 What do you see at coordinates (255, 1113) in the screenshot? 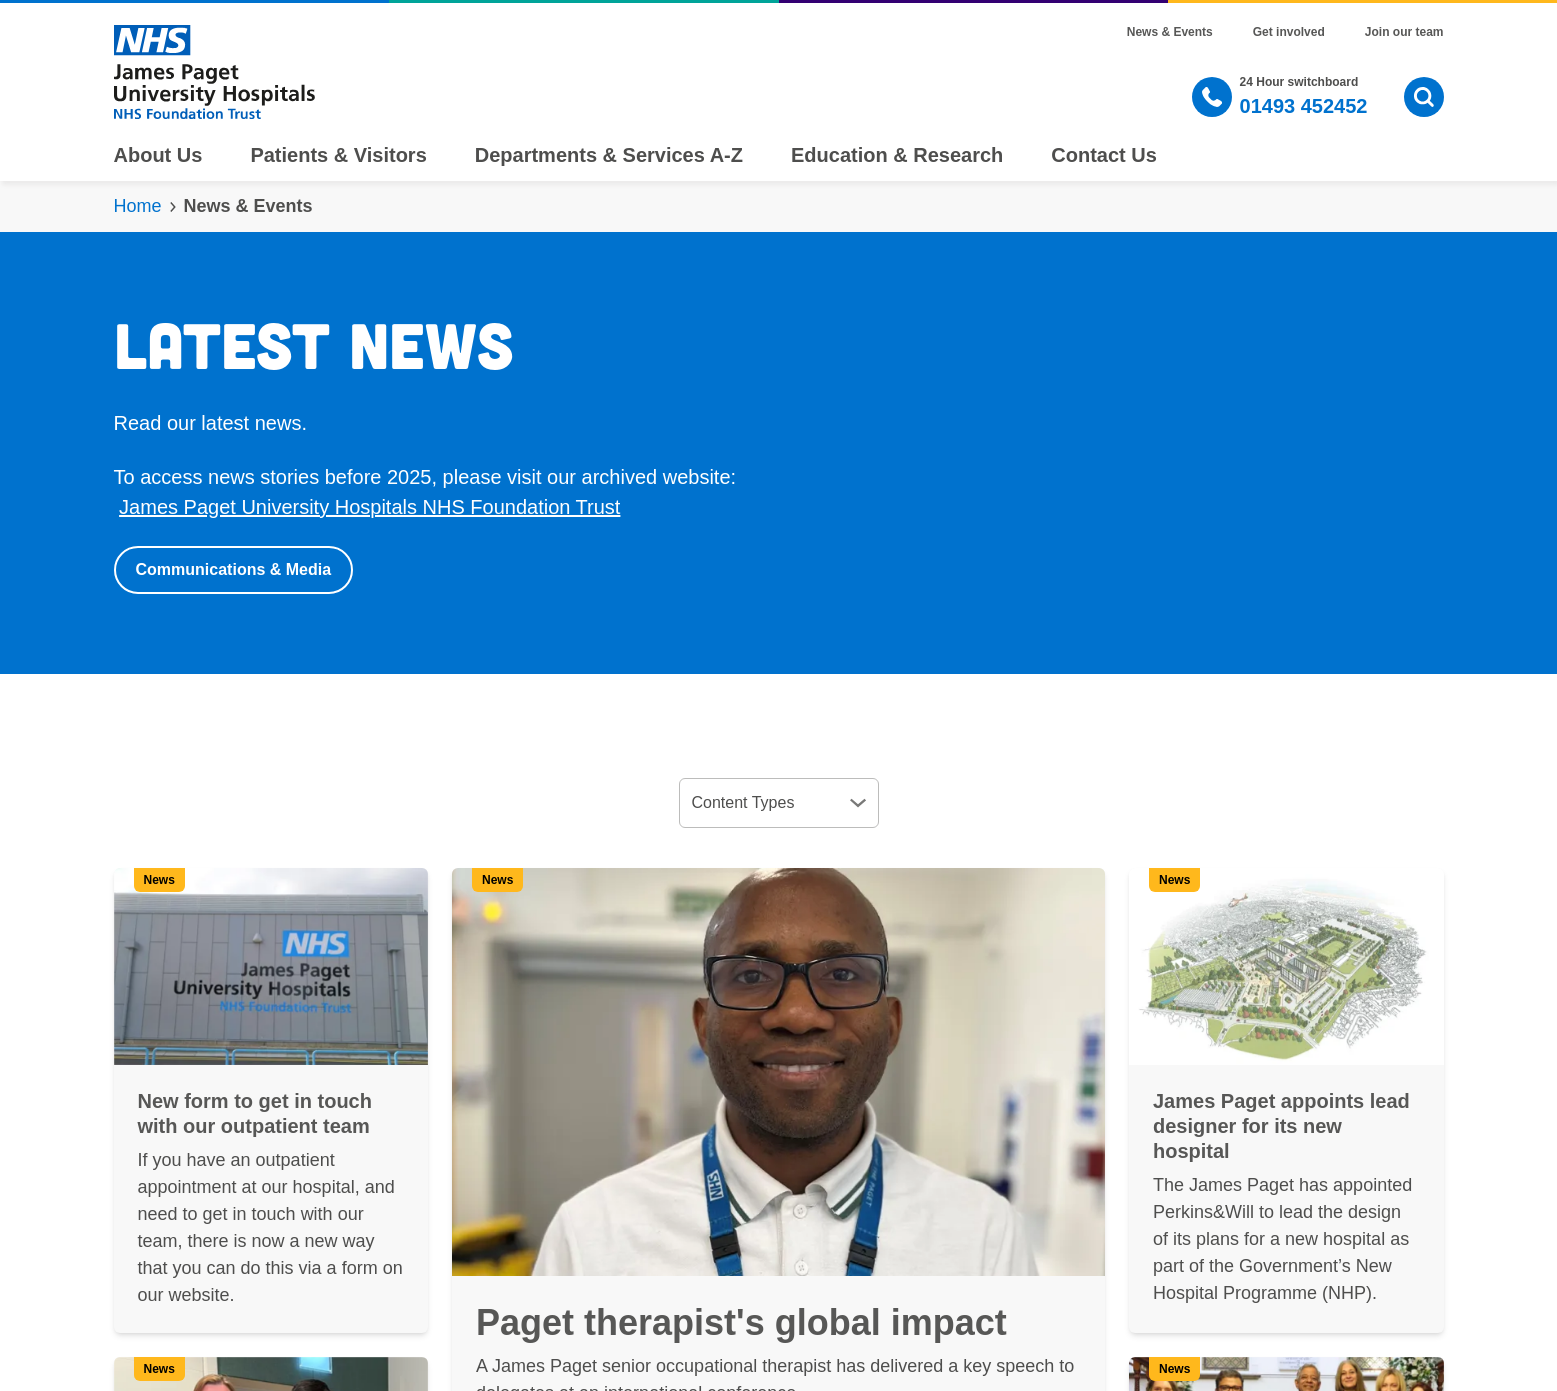
I see `New form to get in touch with our outpatient team` at bounding box center [255, 1113].